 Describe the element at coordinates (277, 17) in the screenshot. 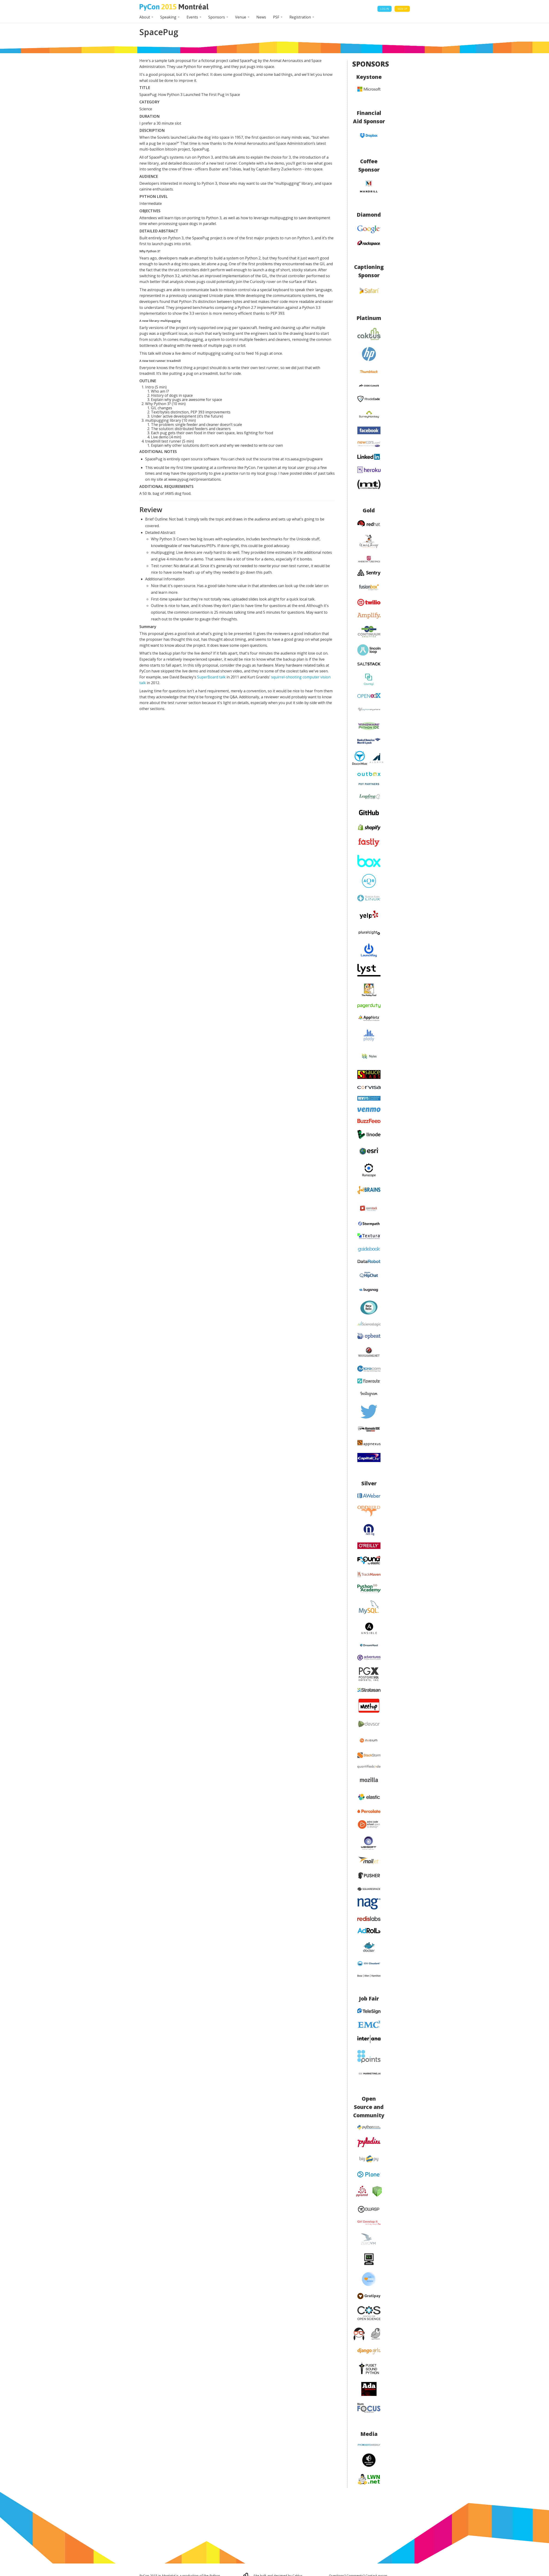

I see `PSF` at that location.